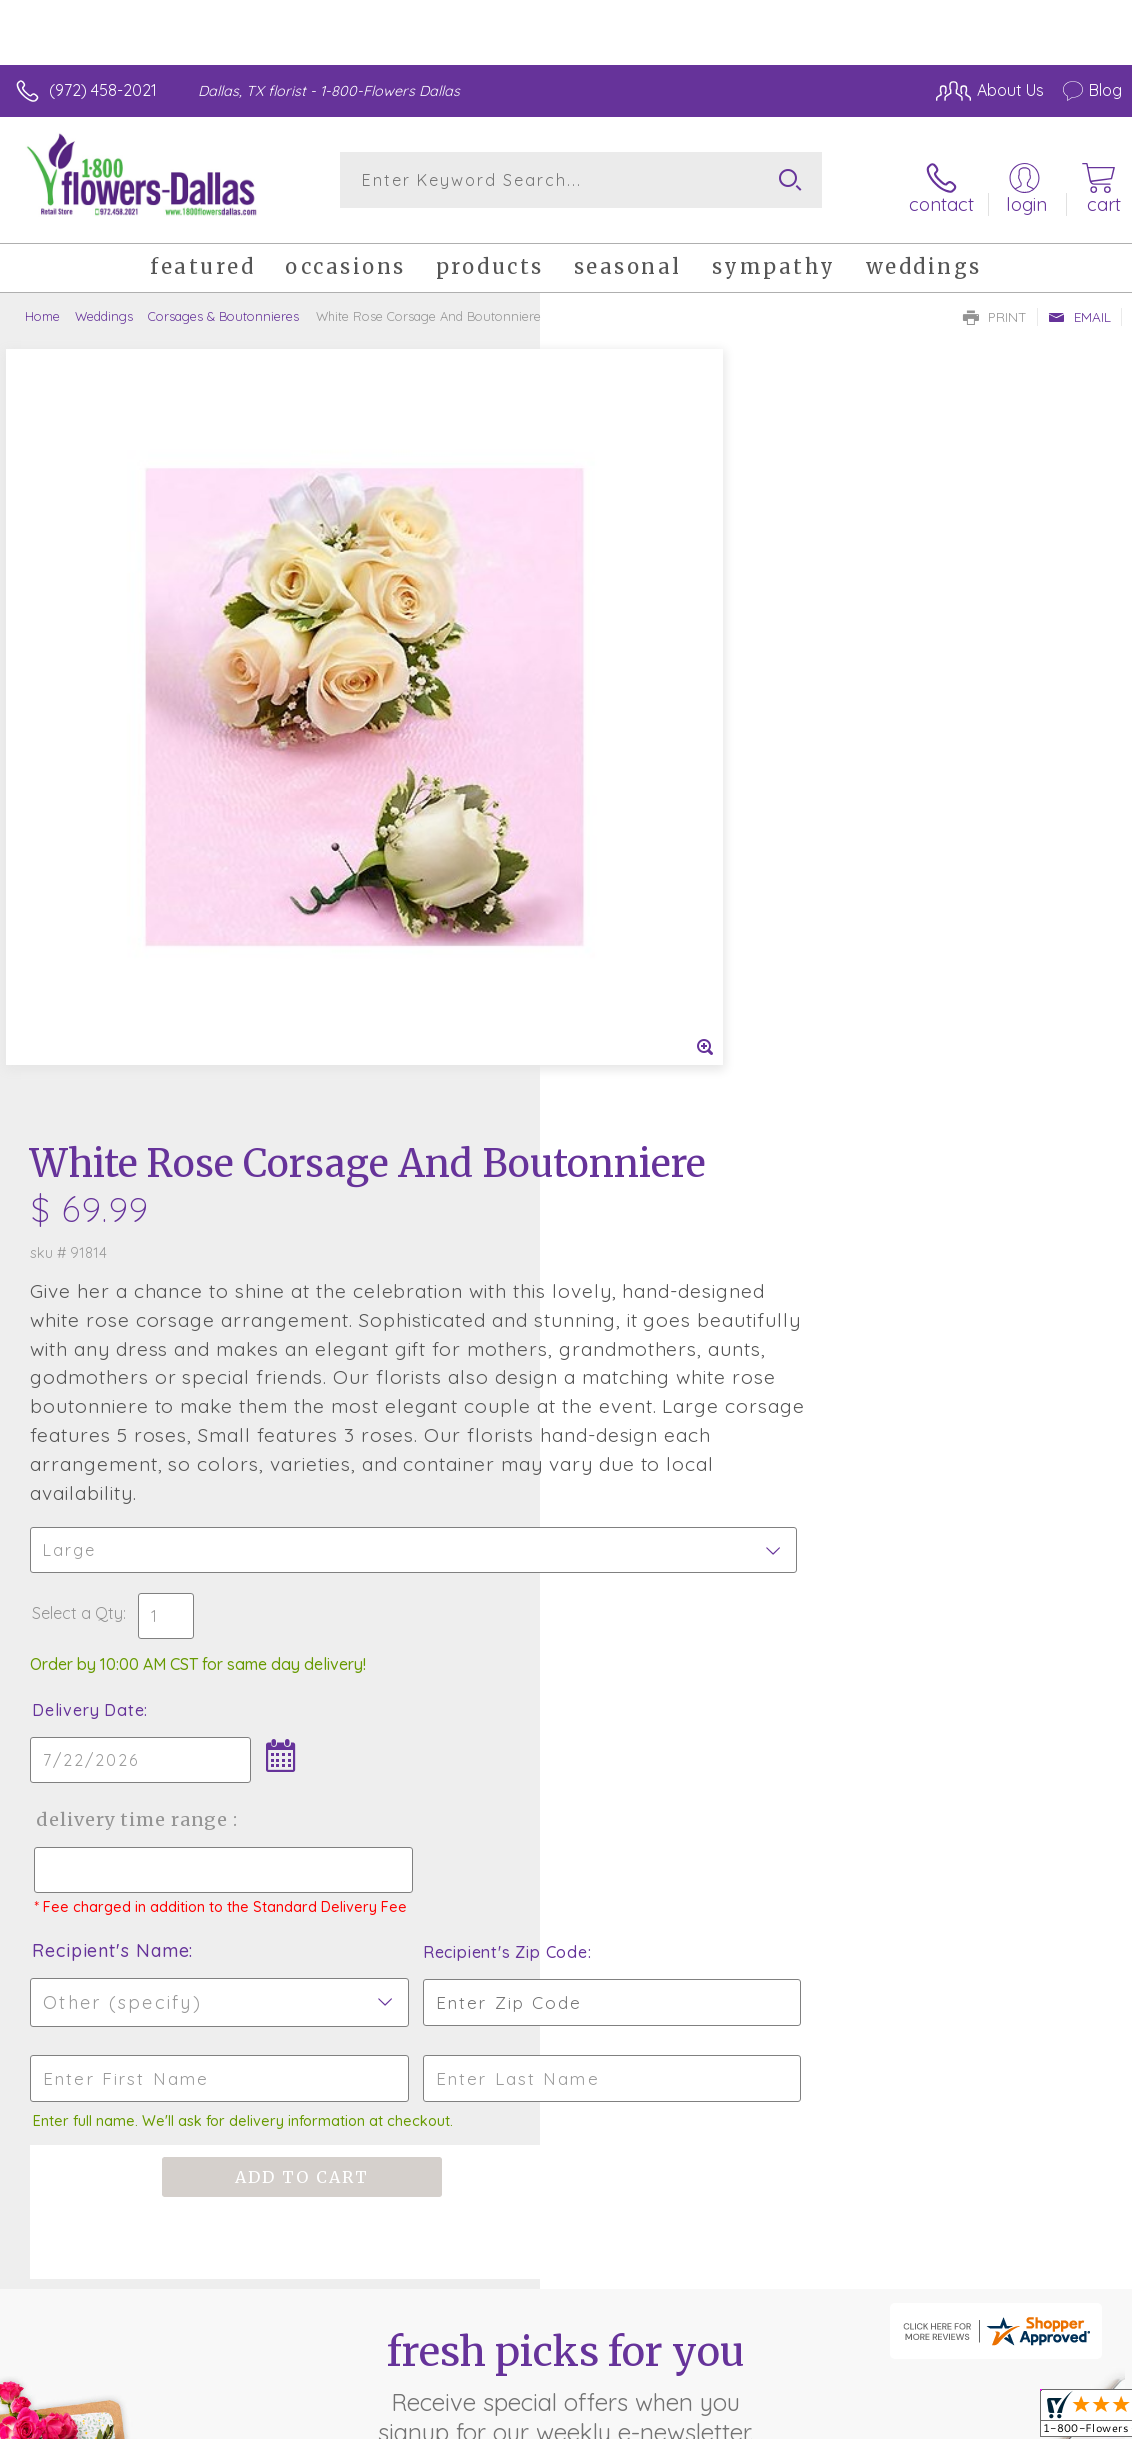 The image size is (1132, 2439). What do you see at coordinates (566, 1722) in the screenshot?
I see `Fresh picks for you` at bounding box center [566, 1722].